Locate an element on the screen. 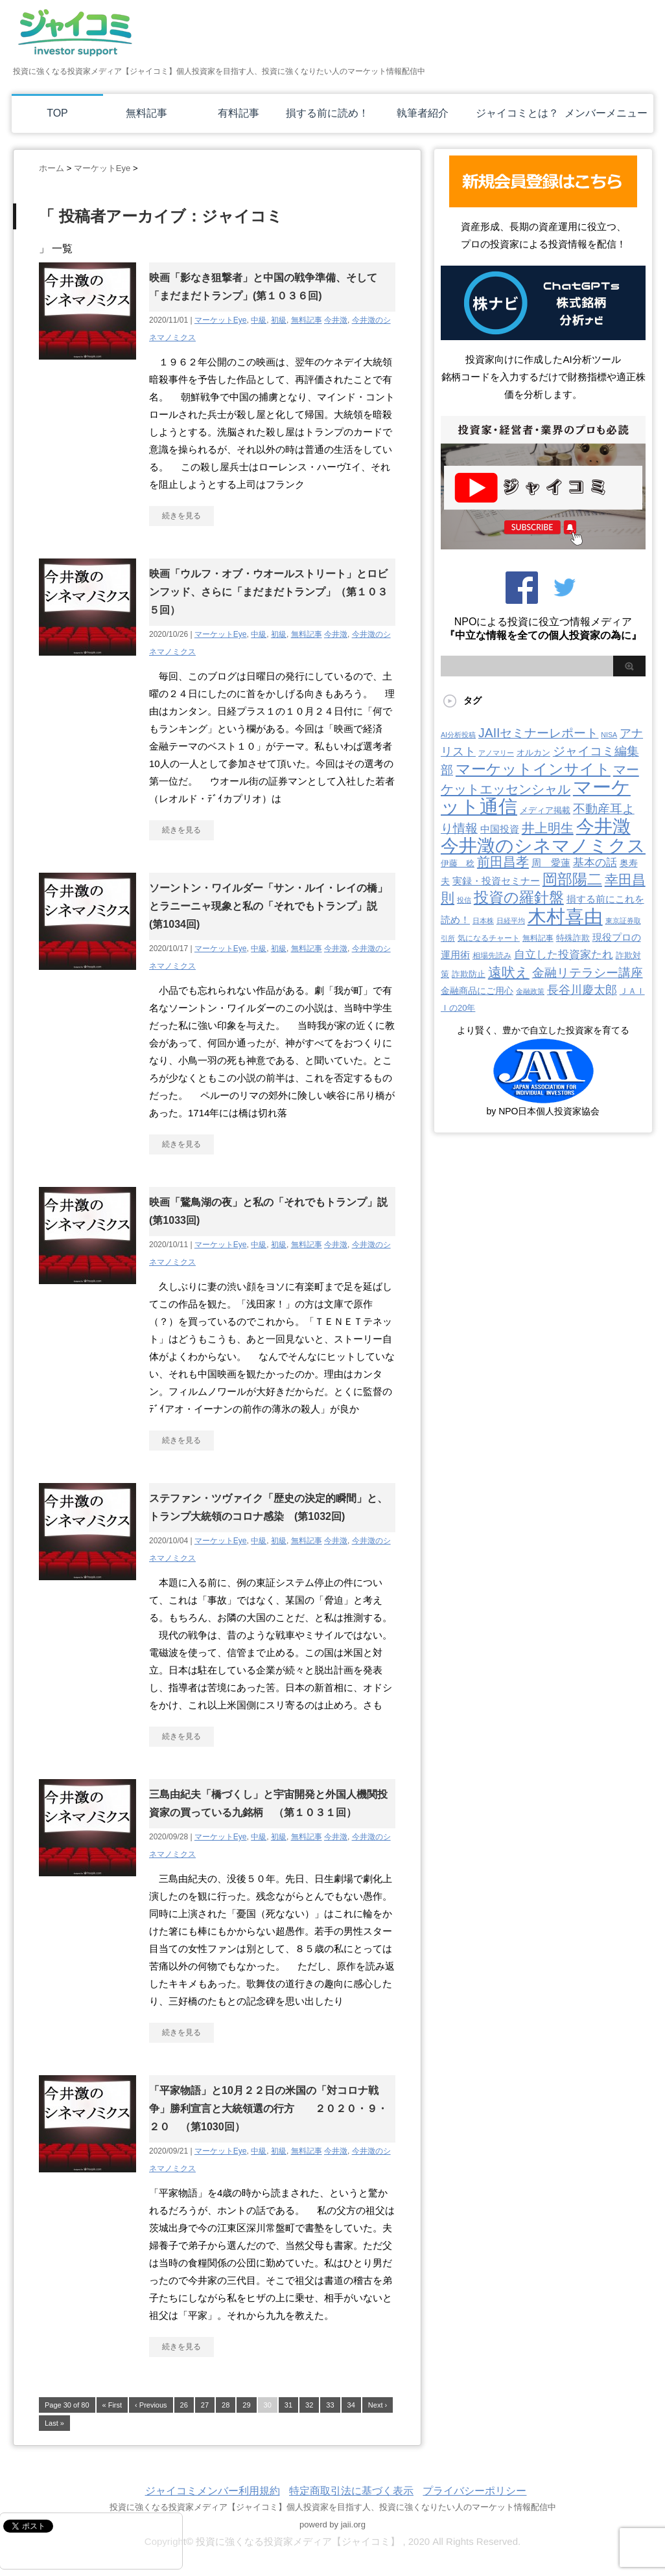 This screenshot has width=665, height=2576. 執筆者紹介 is located at coordinates (423, 113).